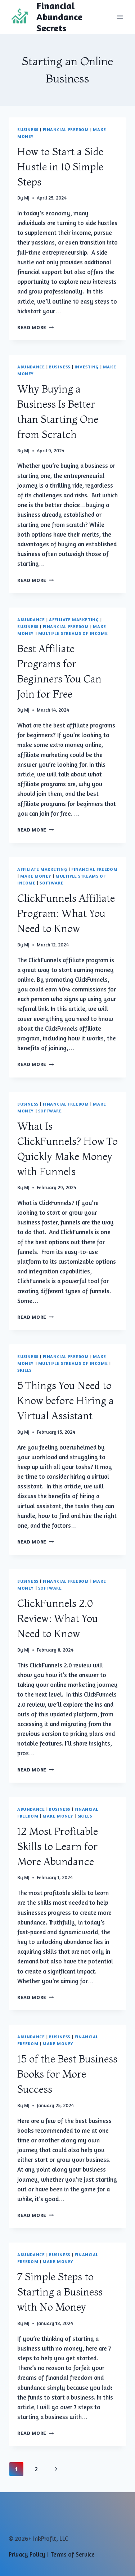 Image resolution: width=135 pixels, height=2576 pixels. Describe the element at coordinates (60, 2292) in the screenshot. I see `7 Simple Steps to Starting a Business with No Money` at that location.